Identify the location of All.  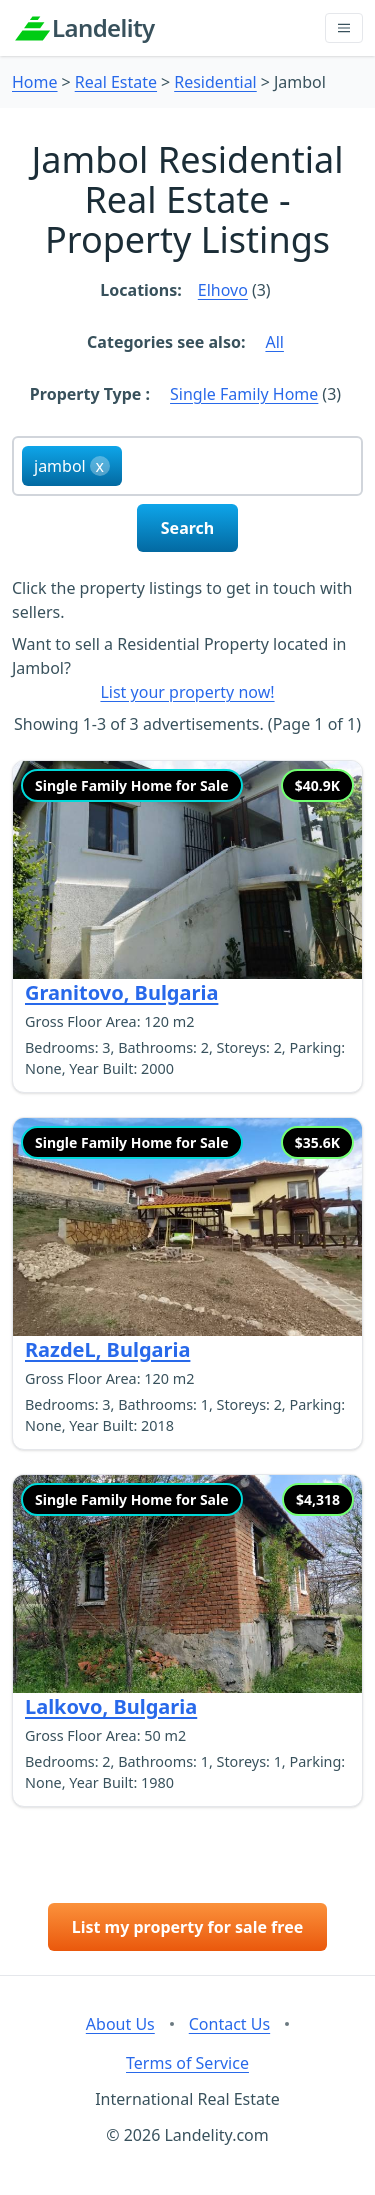
(274, 342).